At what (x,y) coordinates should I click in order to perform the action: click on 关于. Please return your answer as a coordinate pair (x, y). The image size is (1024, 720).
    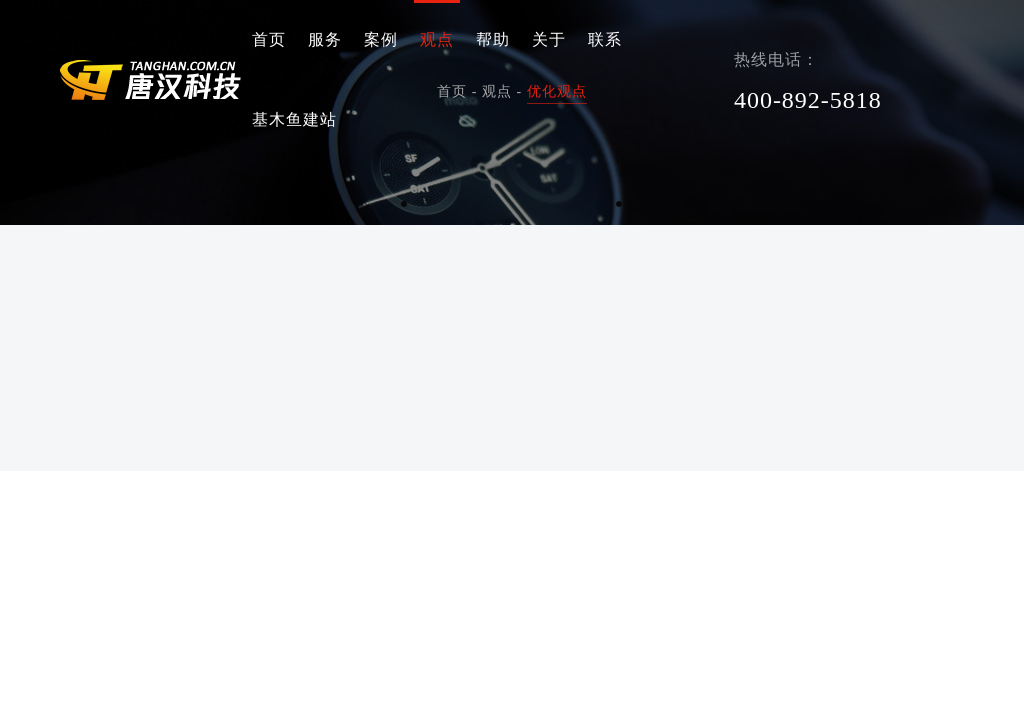
    Looking at the image, I should click on (549, 39).